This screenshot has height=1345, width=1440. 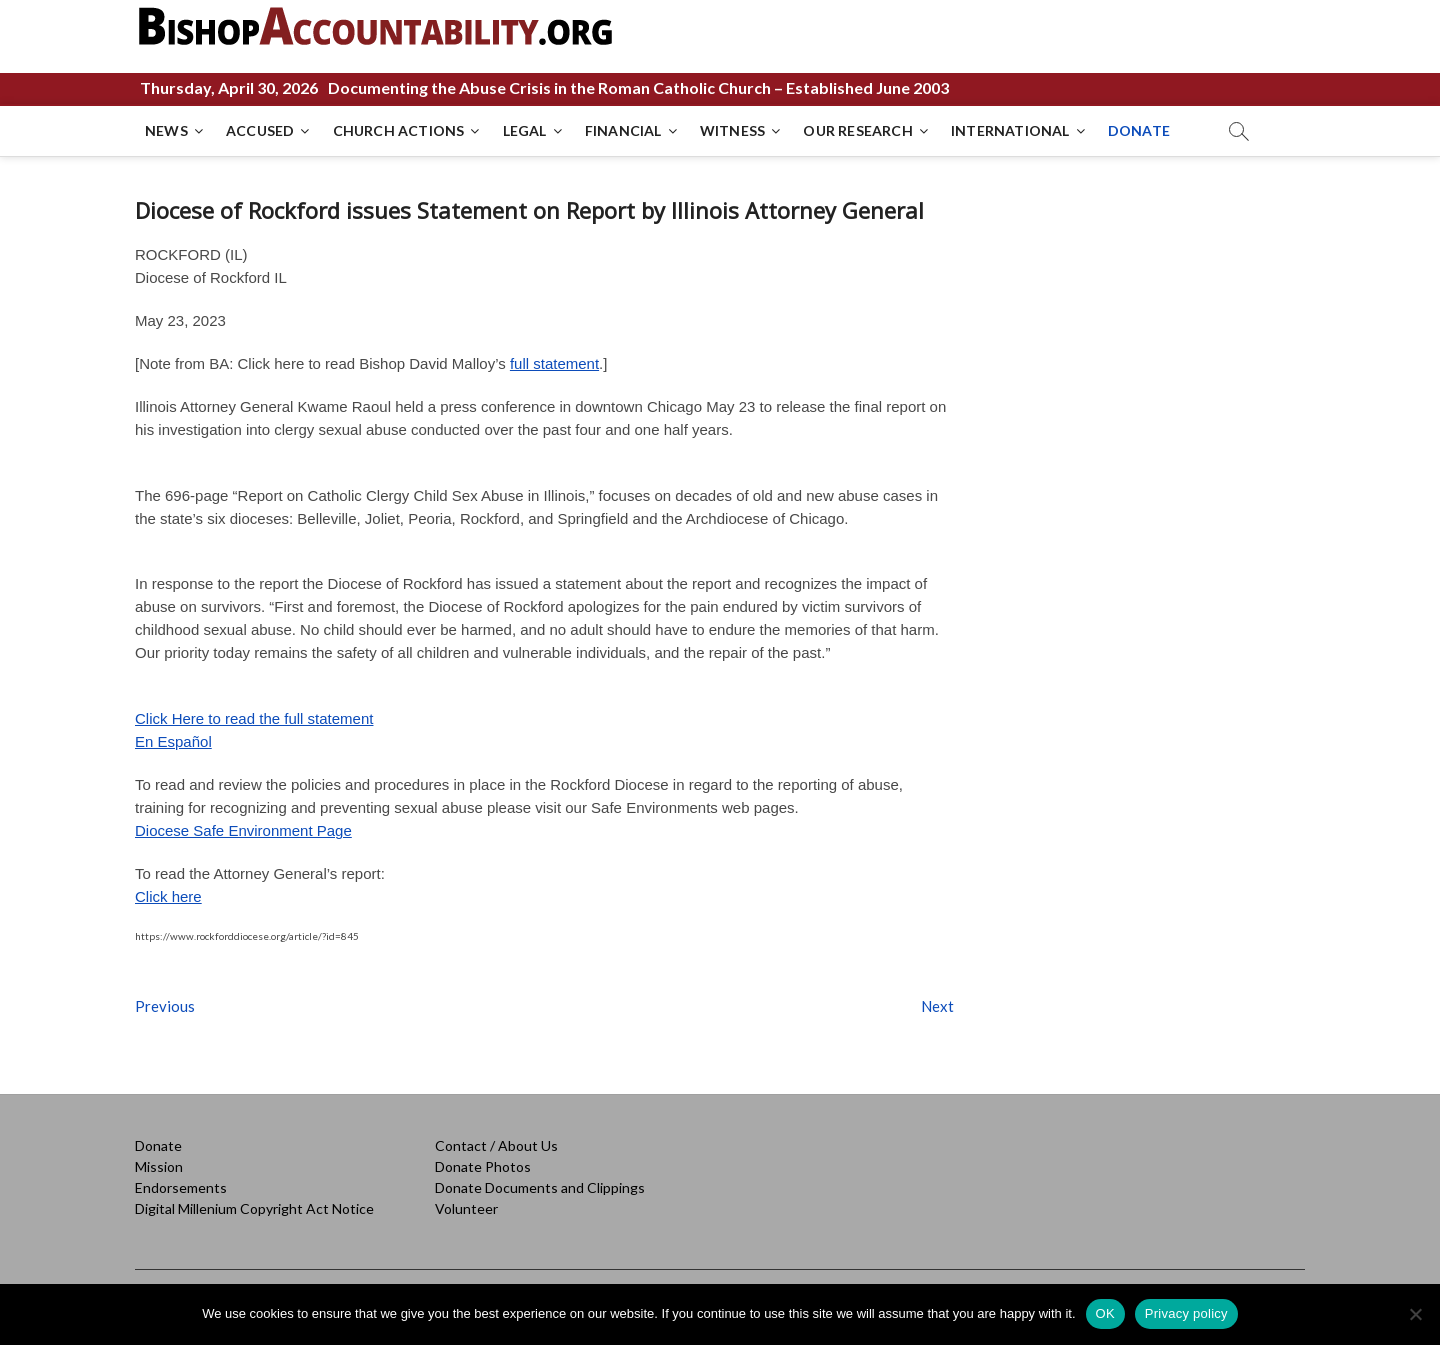 What do you see at coordinates (158, 1145) in the screenshot?
I see `Donate` at bounding box center [158, 1145].